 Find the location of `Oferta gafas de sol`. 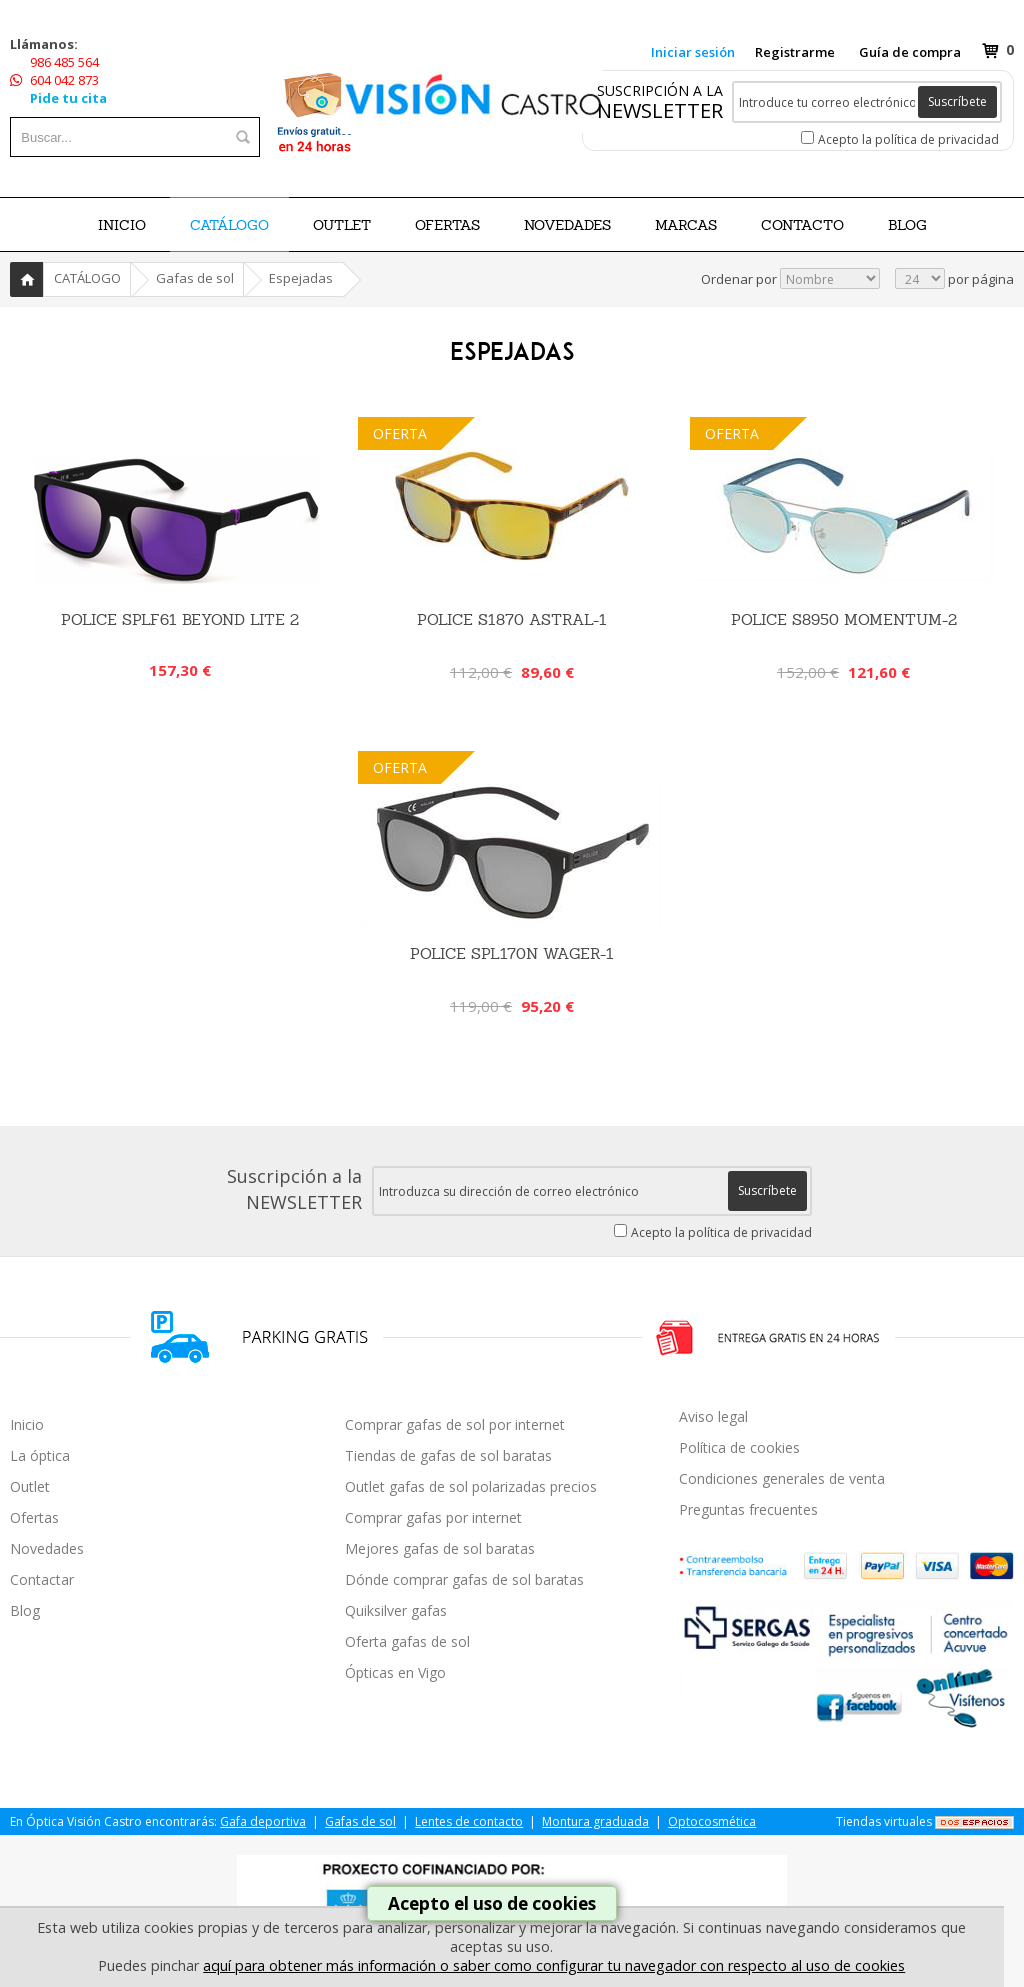

Oferta gafas de sol is located at coordinates (407, 1641).